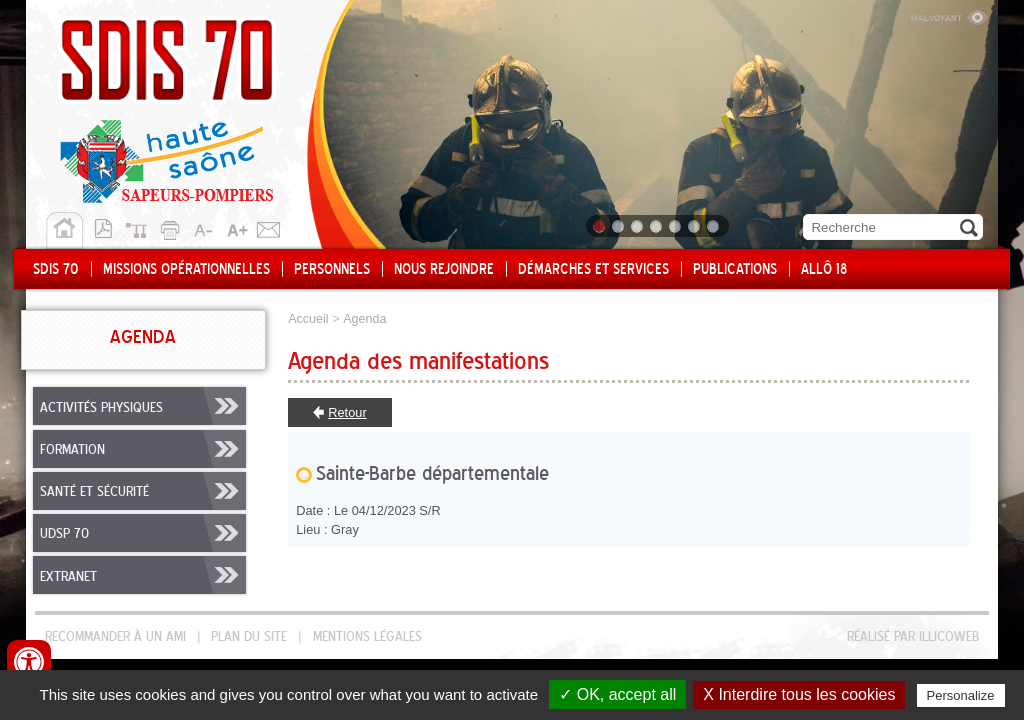  I want to click on Contact, so click(269, 227).